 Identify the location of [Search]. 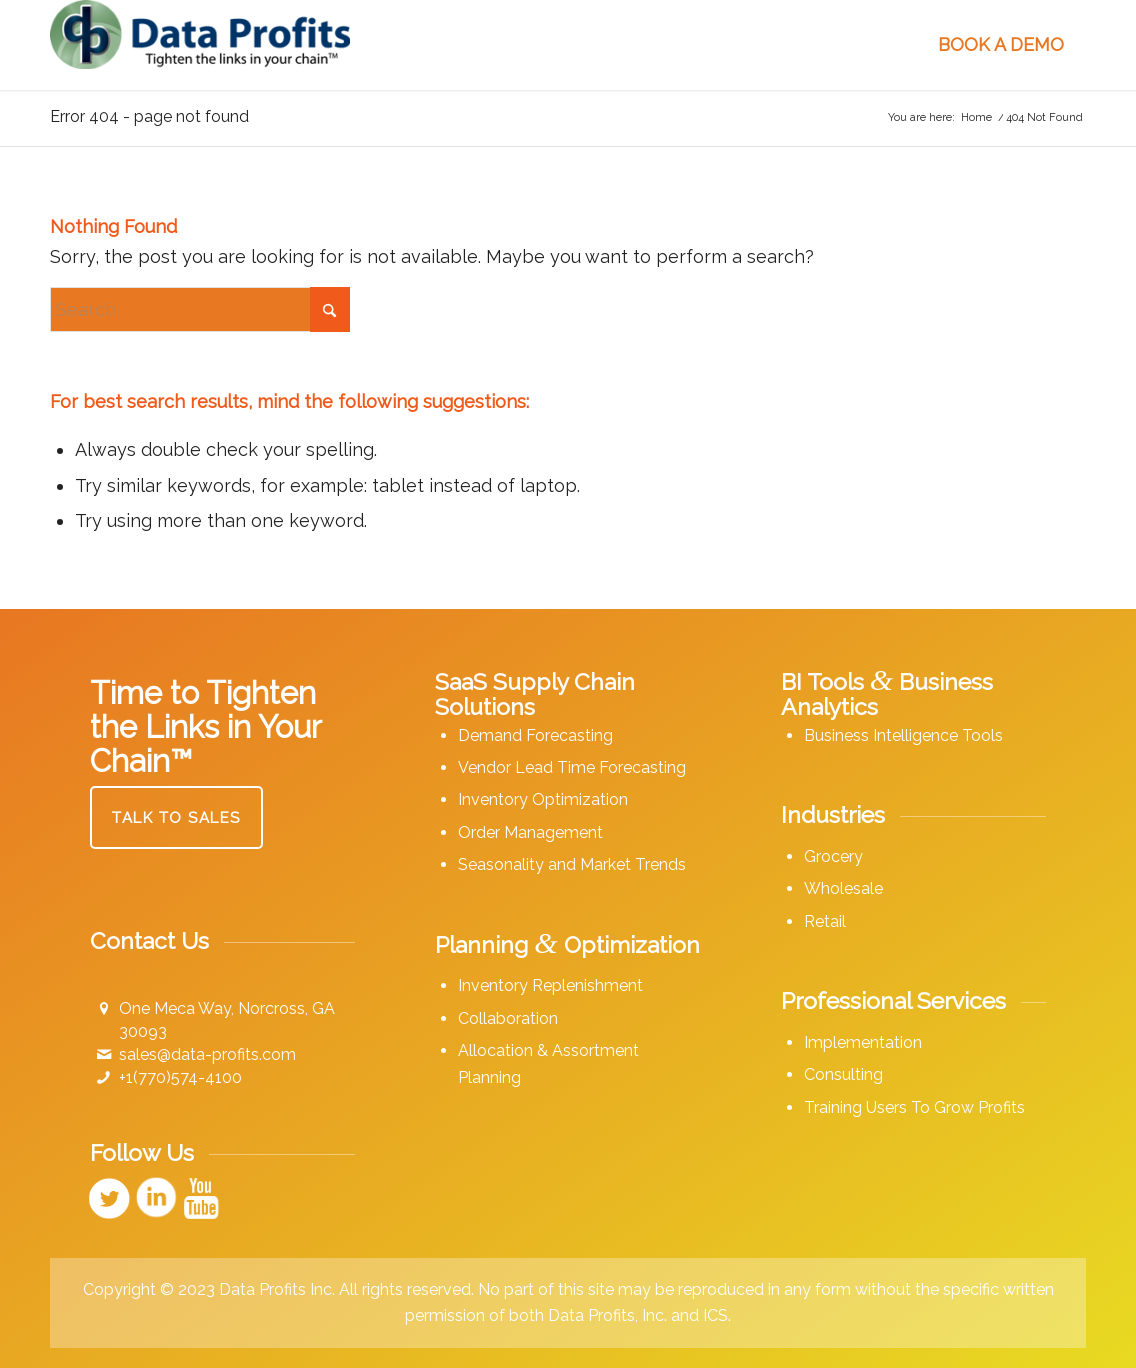
(200, 309).